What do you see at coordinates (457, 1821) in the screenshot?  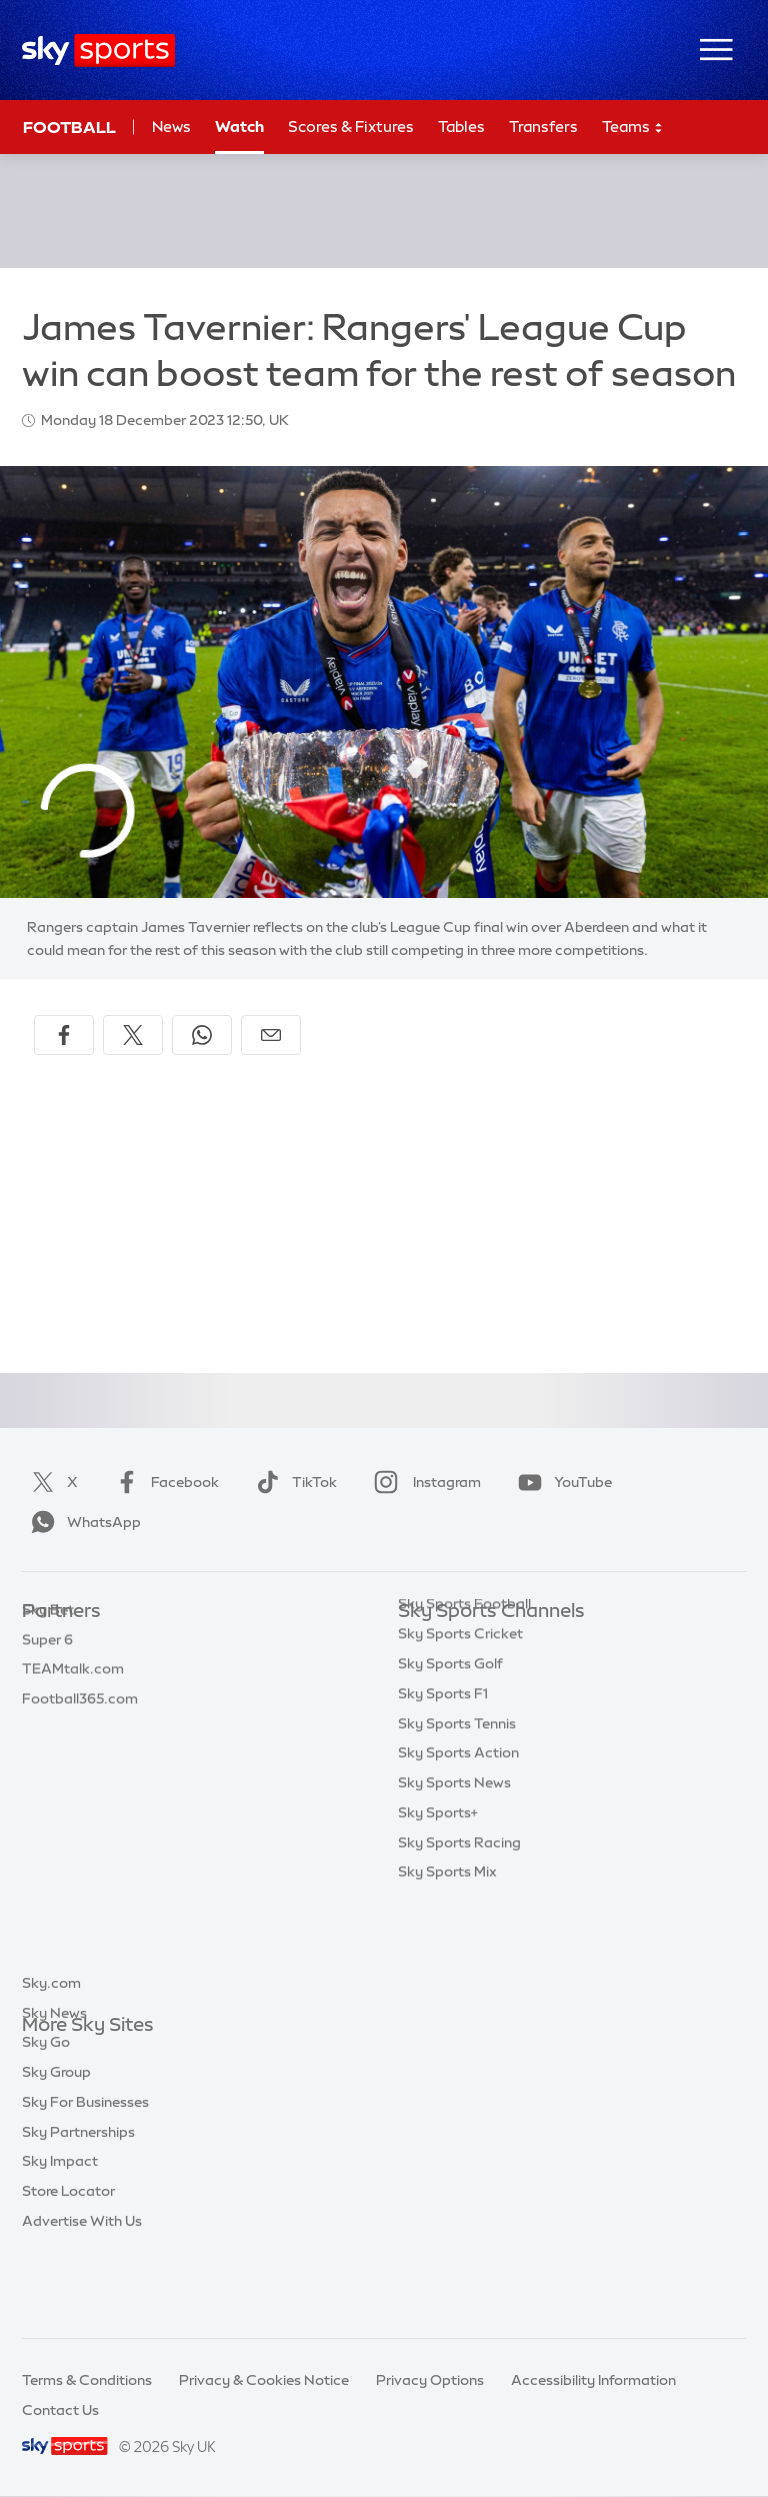 I see `Sky Sports Tennis` at bounding box center [457, 1821].